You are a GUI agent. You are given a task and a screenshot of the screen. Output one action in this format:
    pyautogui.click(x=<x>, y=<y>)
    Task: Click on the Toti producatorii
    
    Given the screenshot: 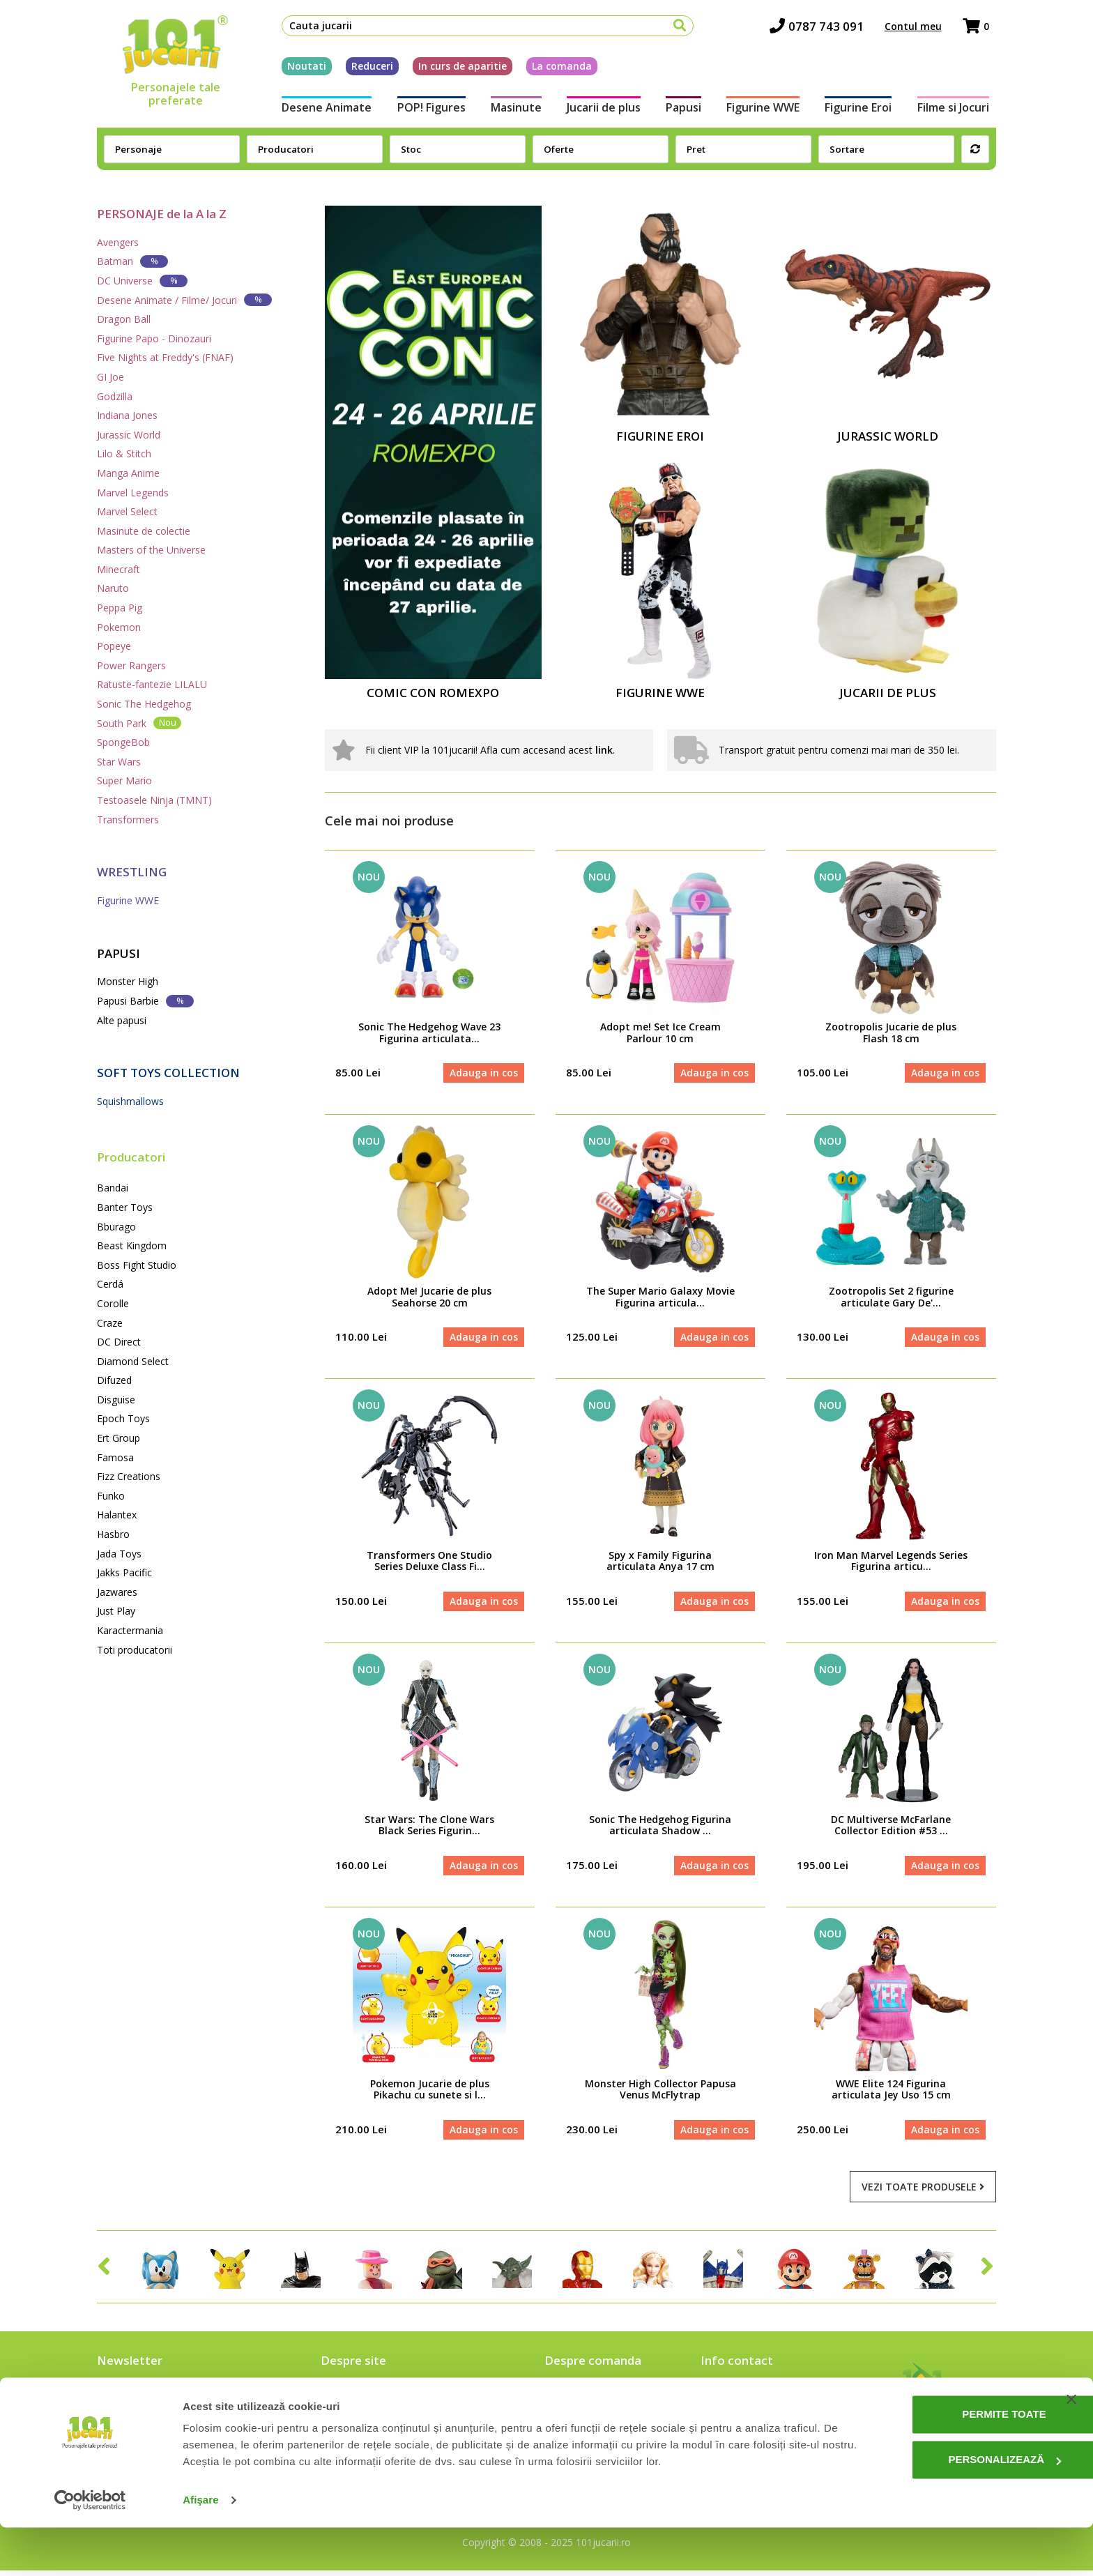 What is the action you would take?
    pyautogui.click(x=134, y=1649)
    